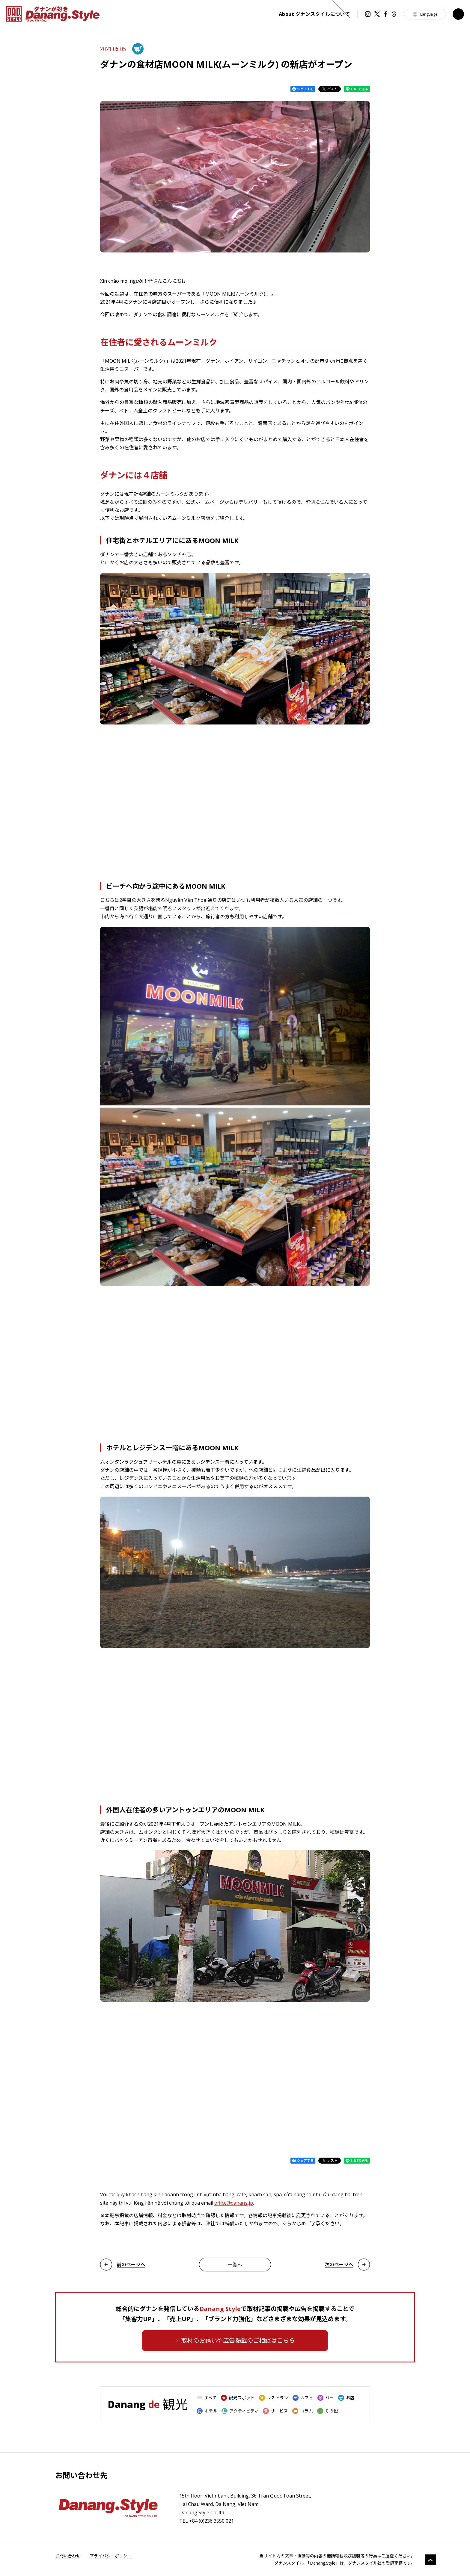  Describe the element at coordinates (325, 2398) in the screenshot. I see `バー` at that location.